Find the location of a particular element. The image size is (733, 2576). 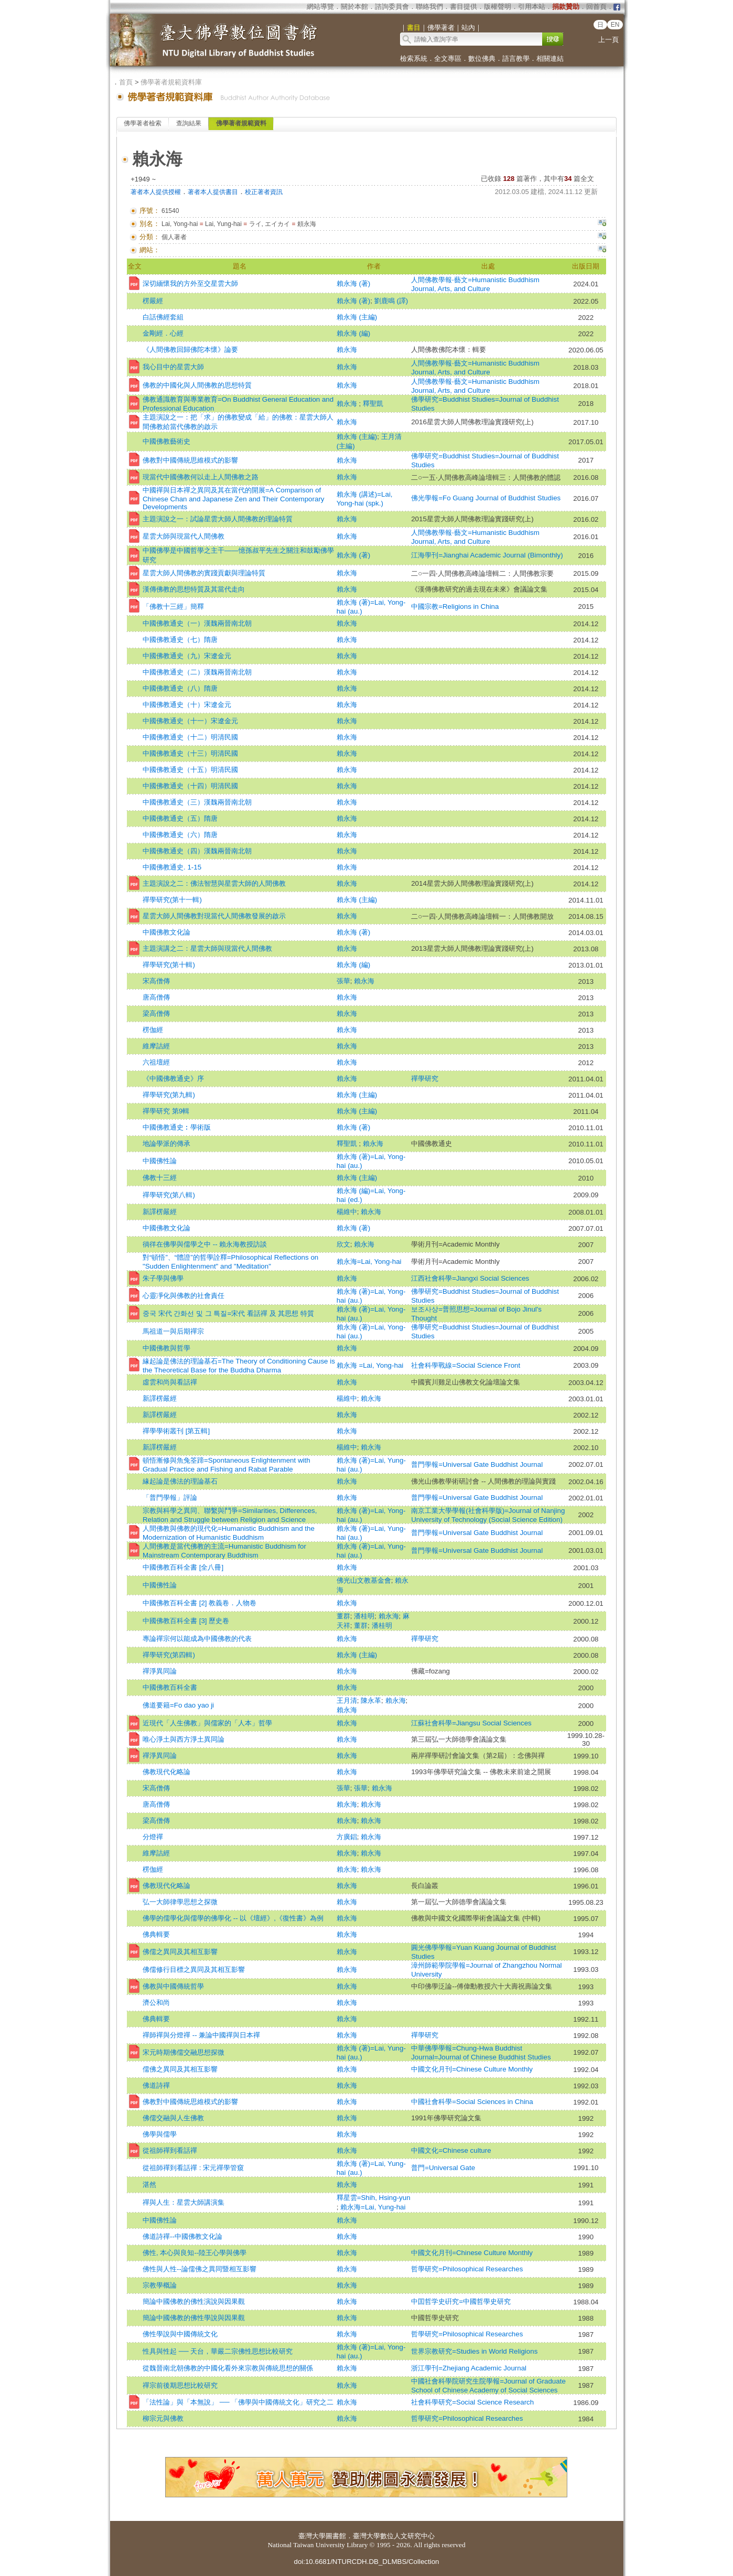

心靈凈化與佛教的社會責任 is located at coordinates (183, 1296).